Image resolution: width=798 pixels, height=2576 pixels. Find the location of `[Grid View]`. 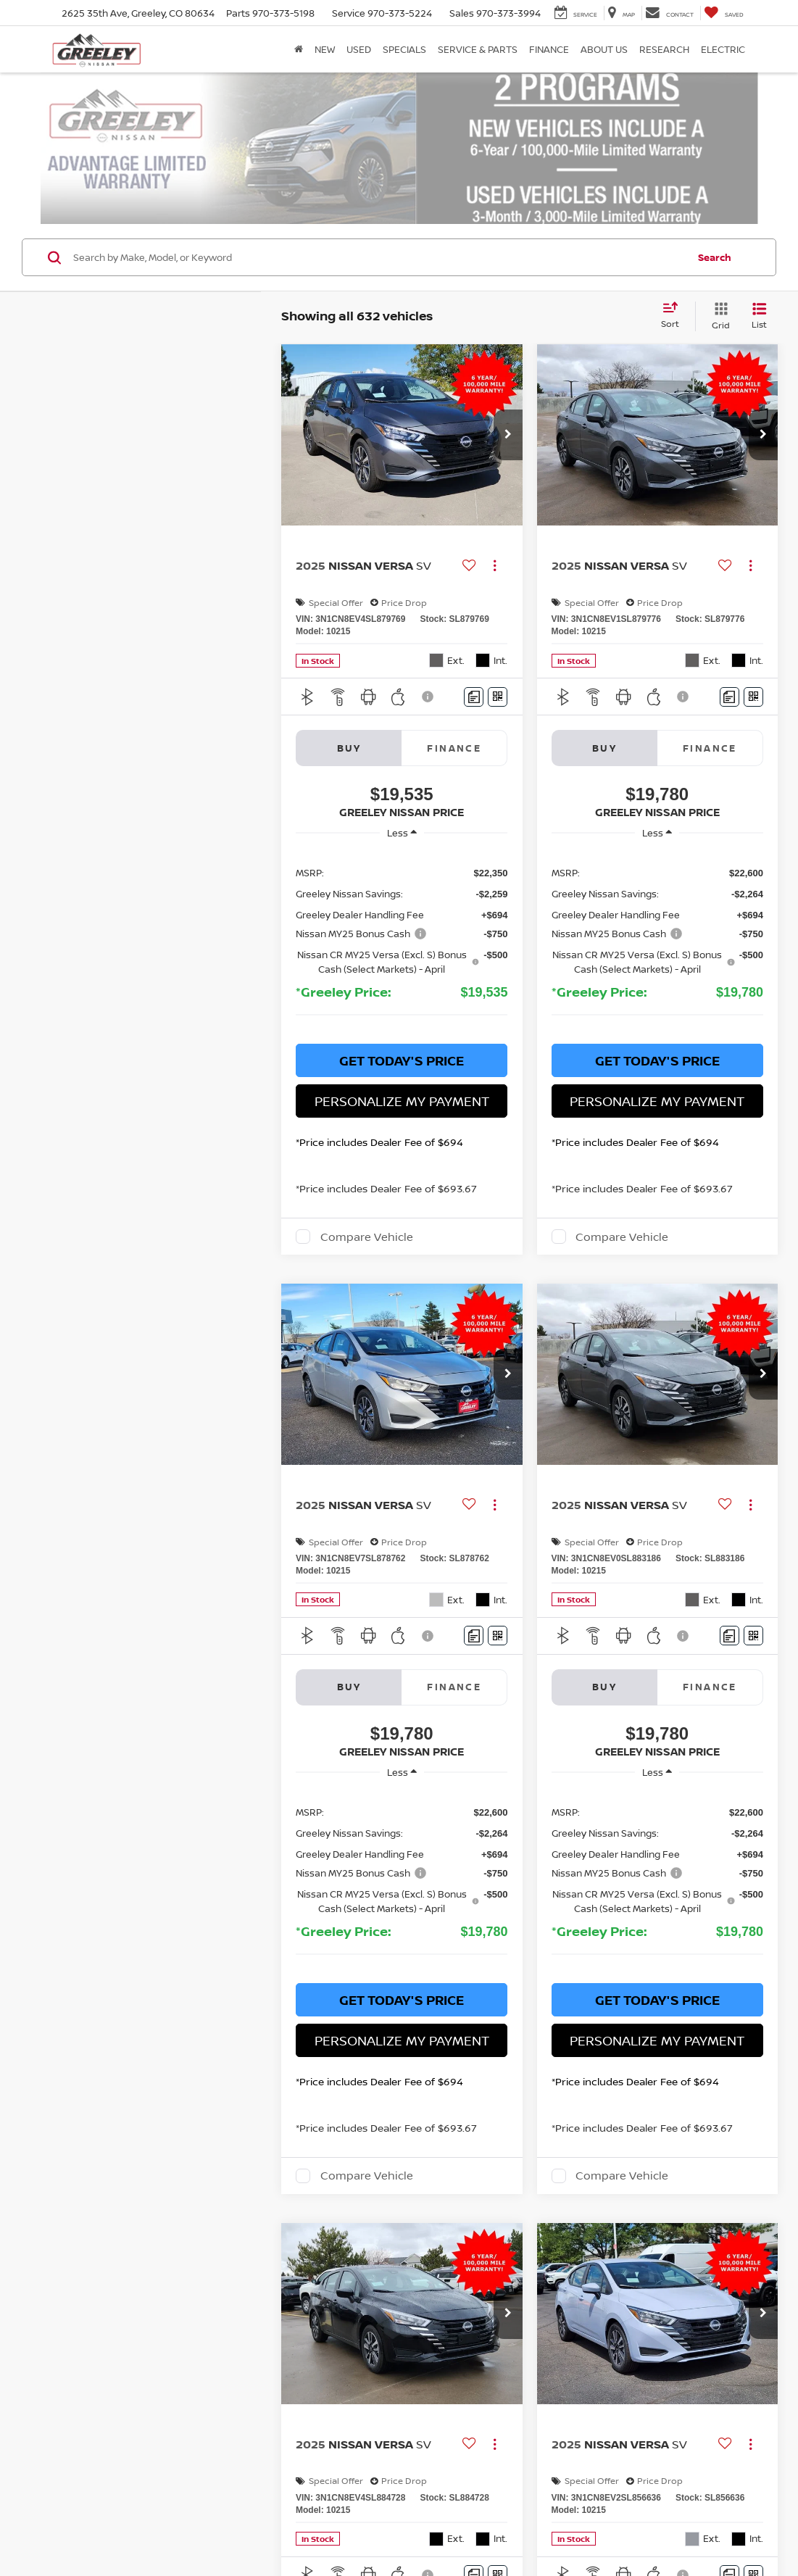

[Grid View] is located at coordinates (718, 264).